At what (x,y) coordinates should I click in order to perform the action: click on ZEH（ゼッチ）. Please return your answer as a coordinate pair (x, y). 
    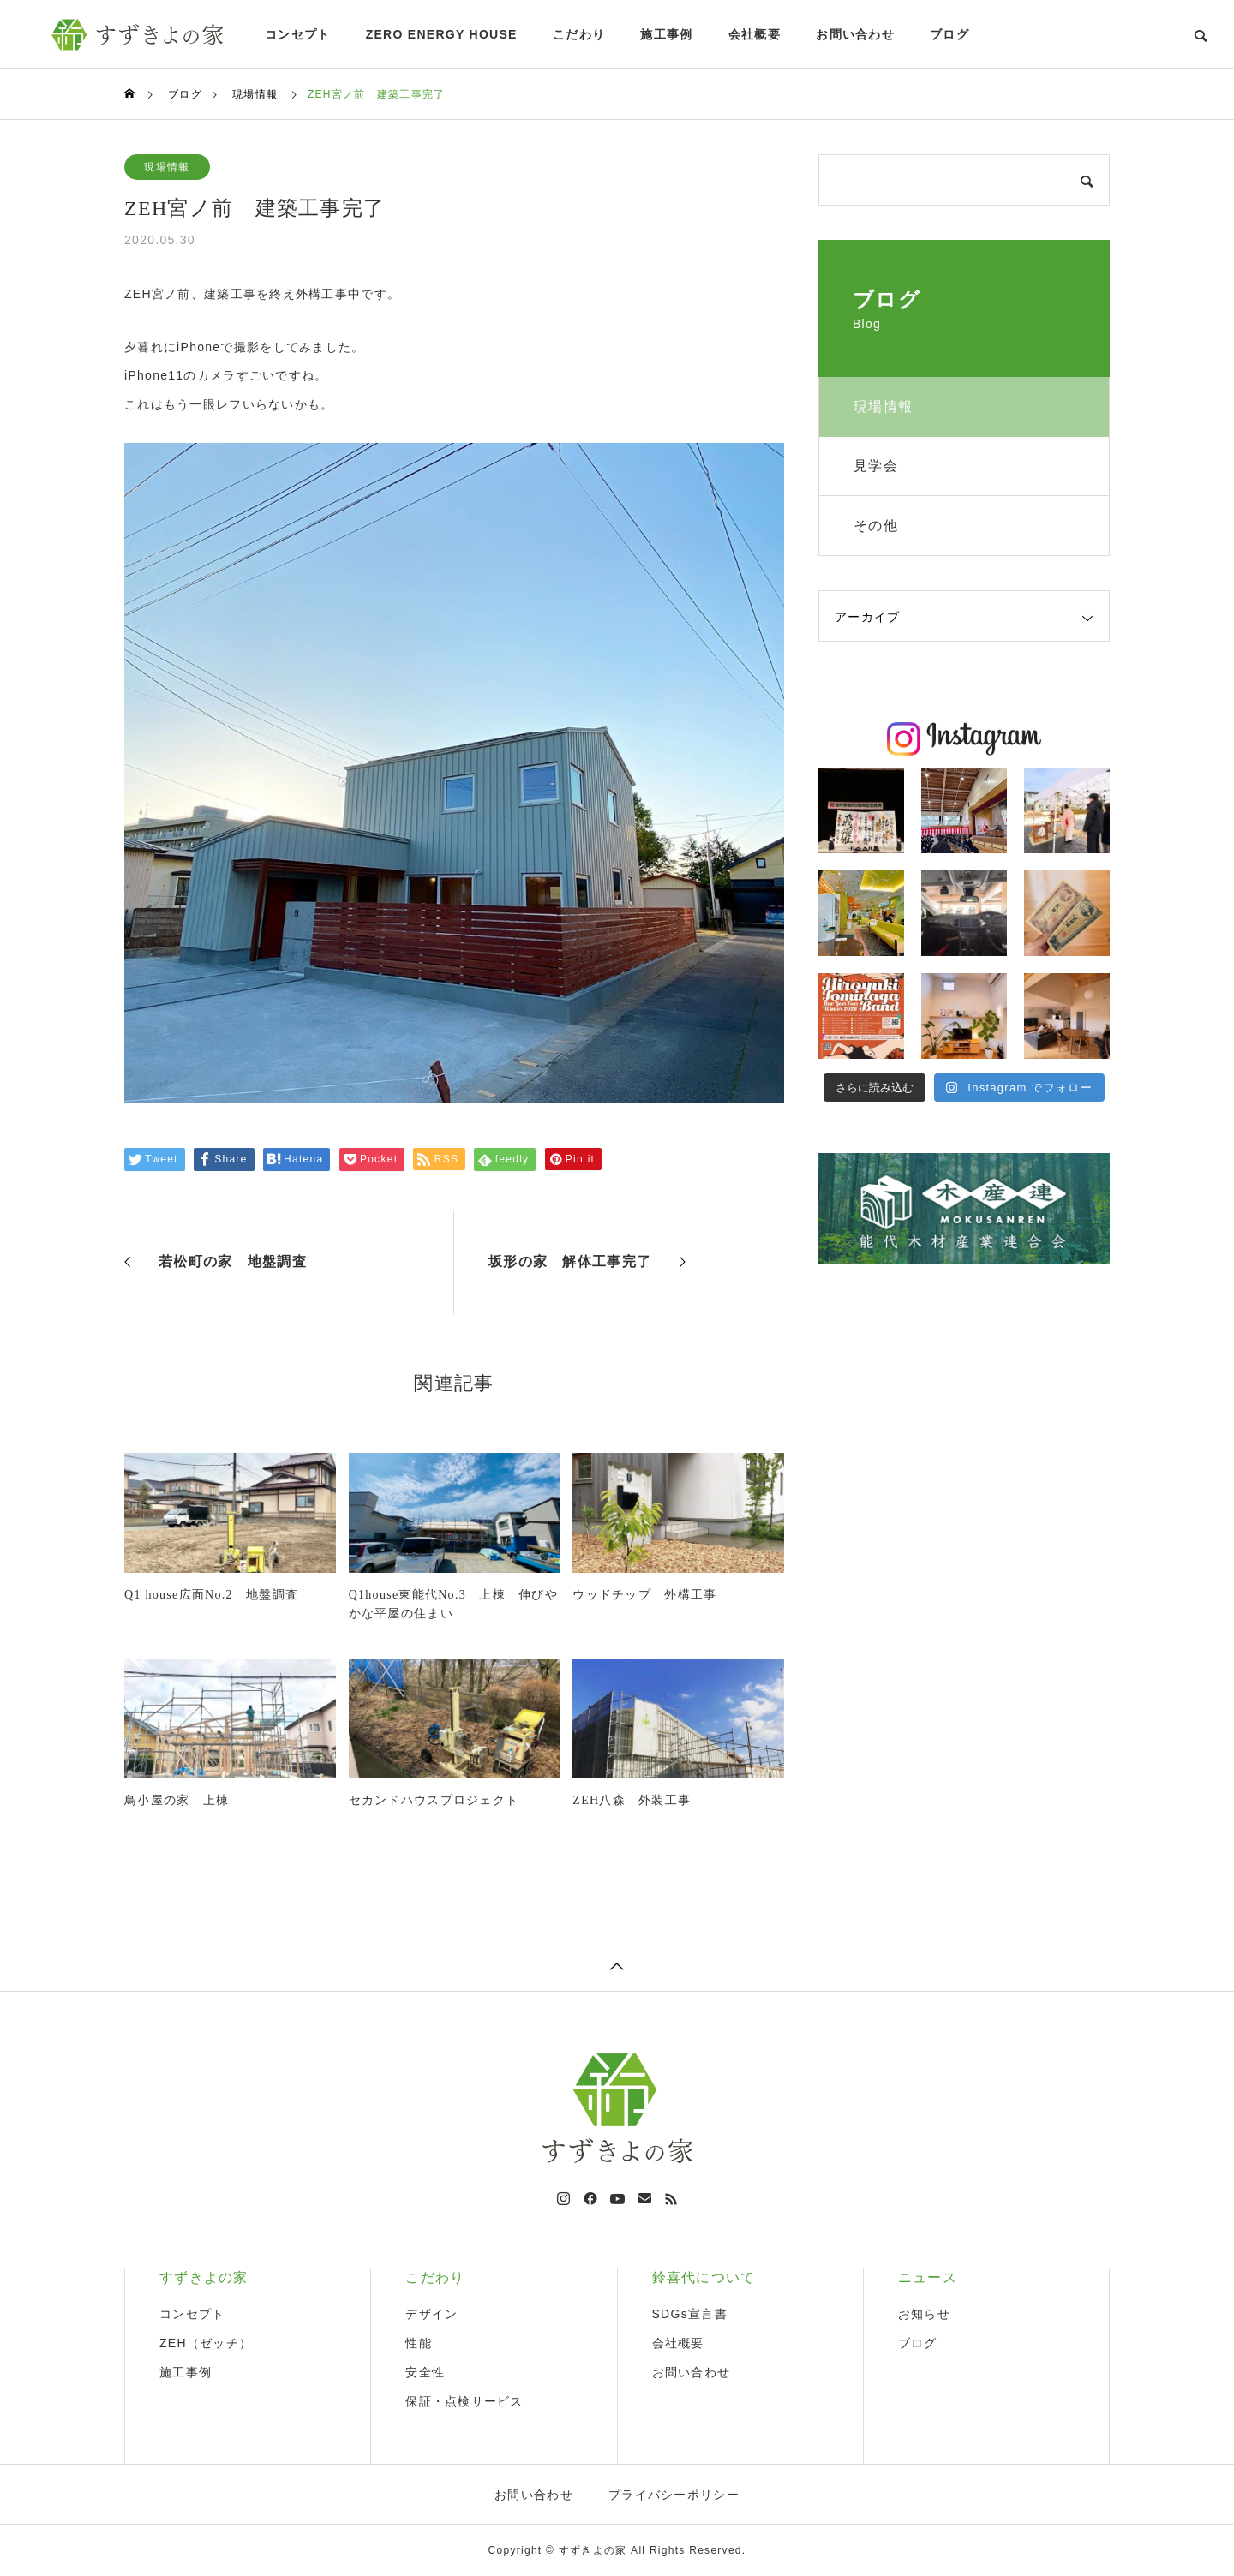
    Looking at the image, I should click on (205, 2343).